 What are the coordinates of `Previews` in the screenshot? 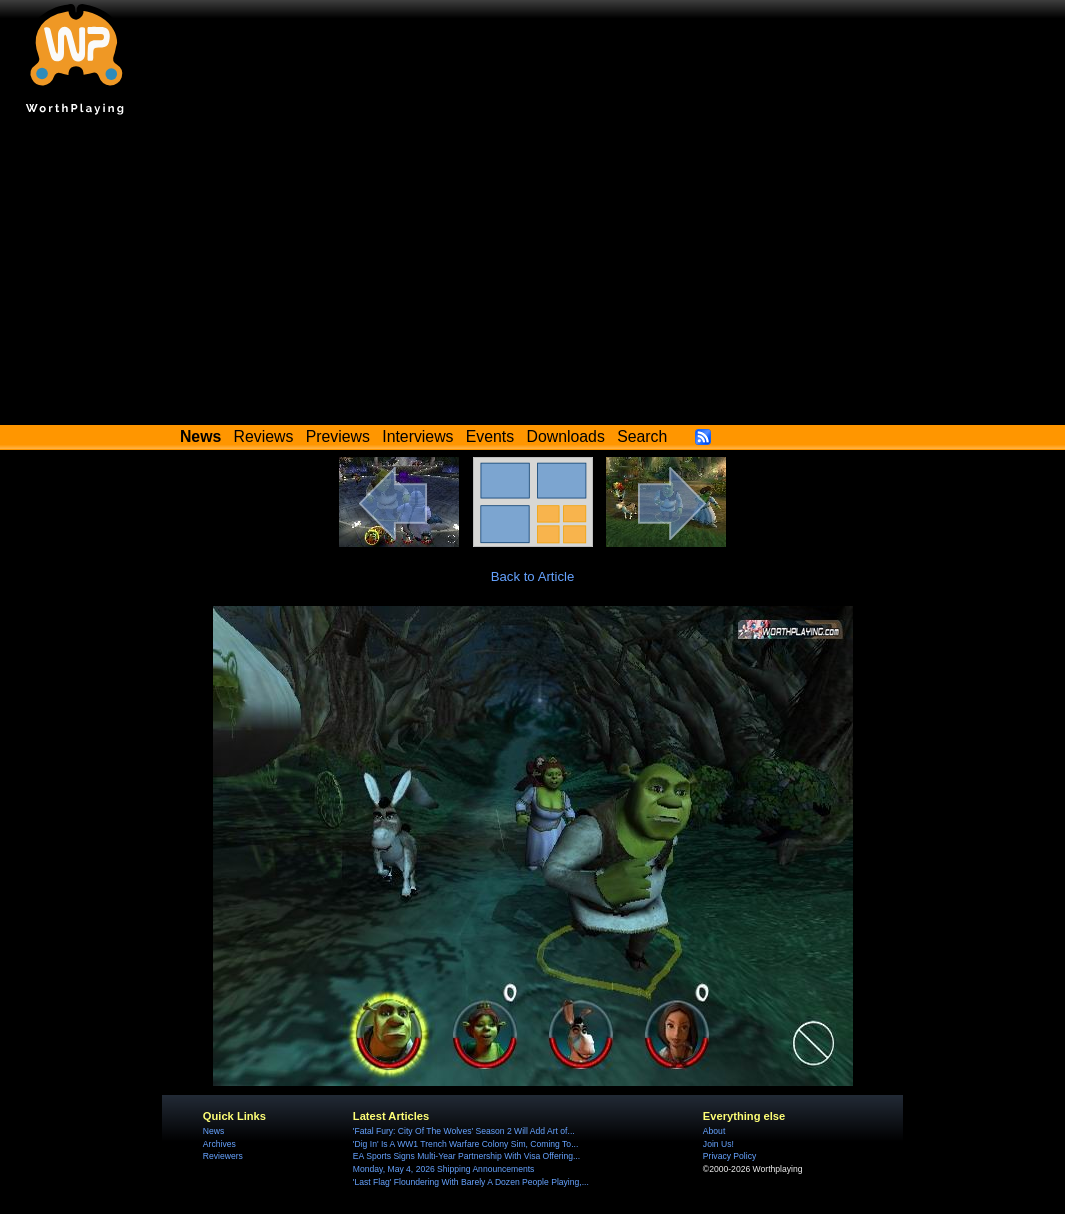 It's located at (338, 436).